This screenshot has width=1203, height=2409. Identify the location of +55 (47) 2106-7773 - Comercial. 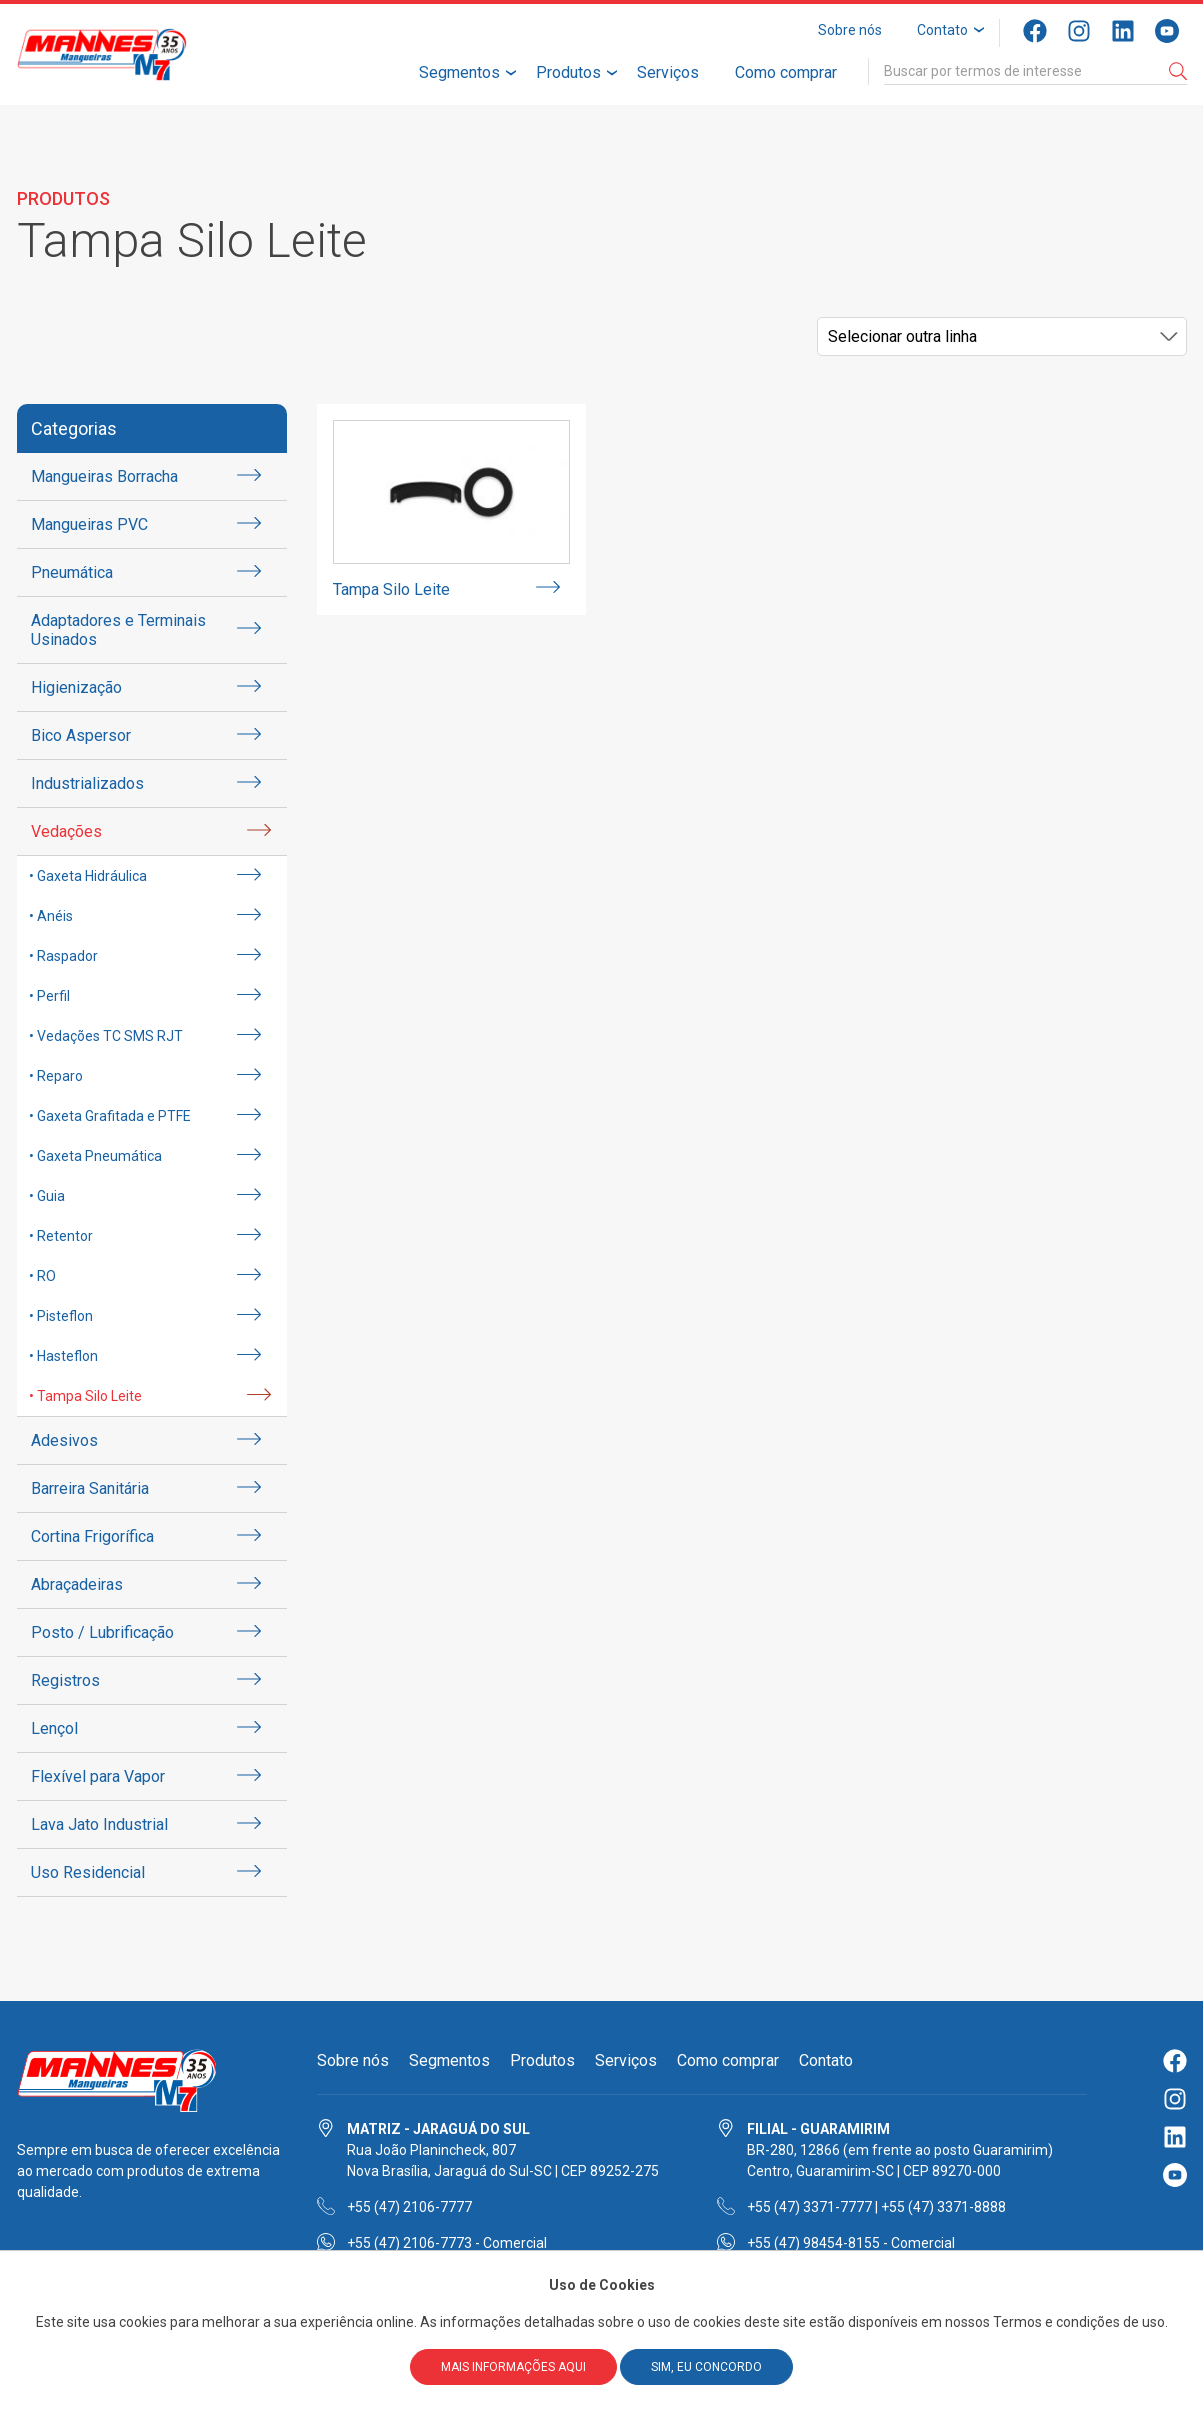
(447, 2243).